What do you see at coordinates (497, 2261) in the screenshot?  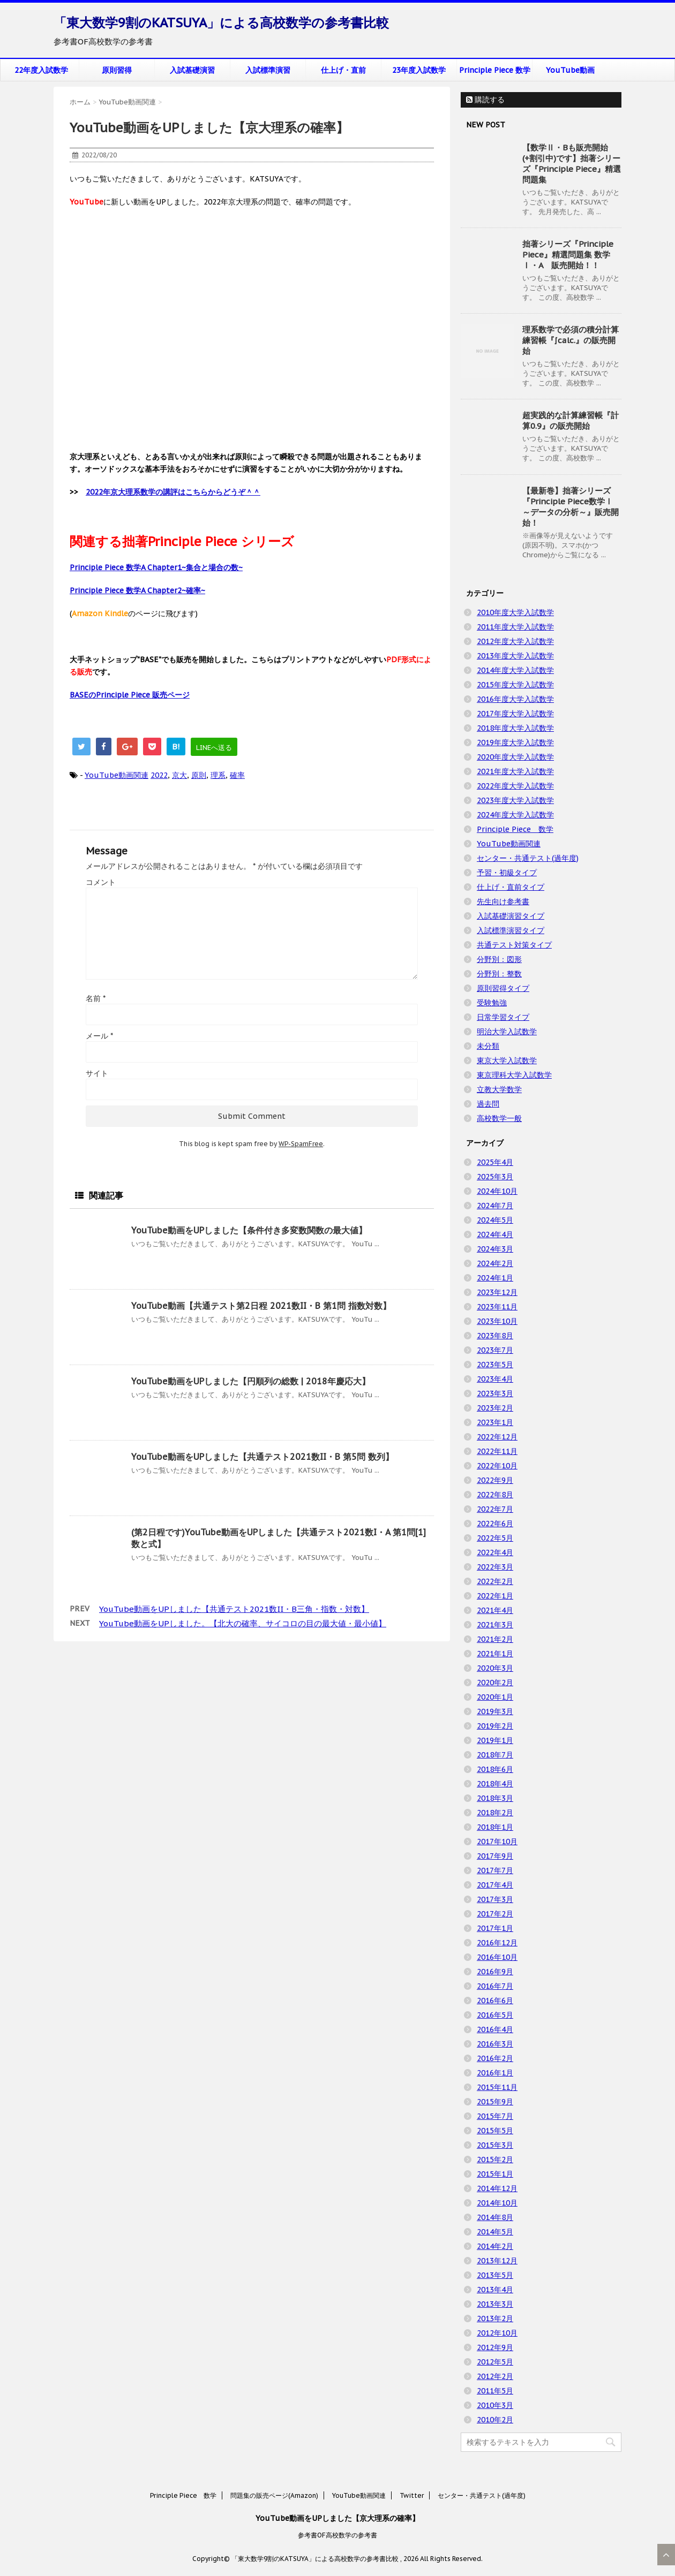 I see `2013年12月` at bounding box center [497, 2261].